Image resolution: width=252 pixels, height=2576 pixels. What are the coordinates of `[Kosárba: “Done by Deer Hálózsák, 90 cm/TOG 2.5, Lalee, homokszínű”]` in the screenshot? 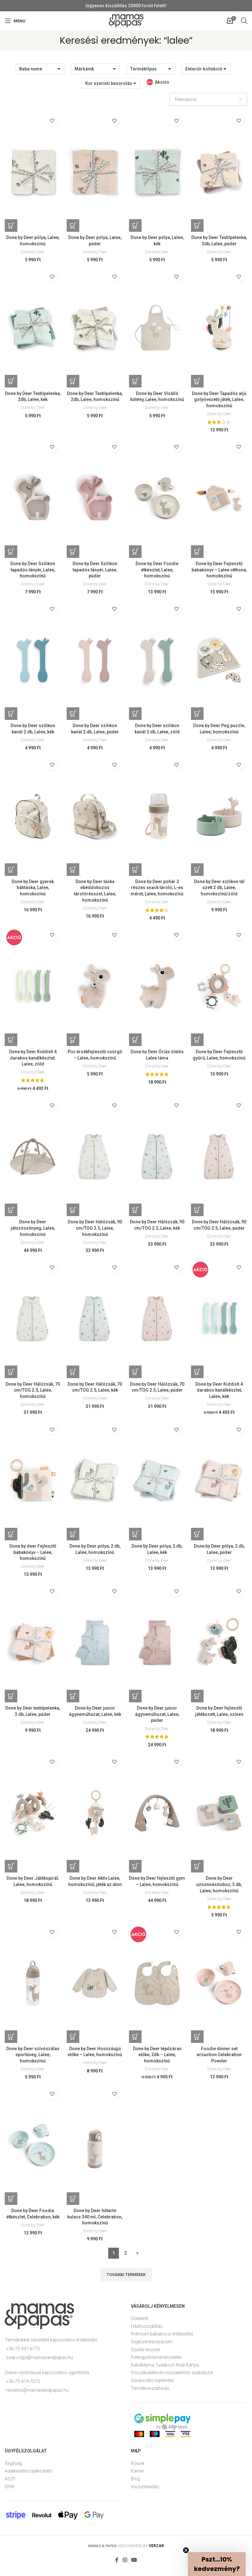 It's located at (73, 1212).